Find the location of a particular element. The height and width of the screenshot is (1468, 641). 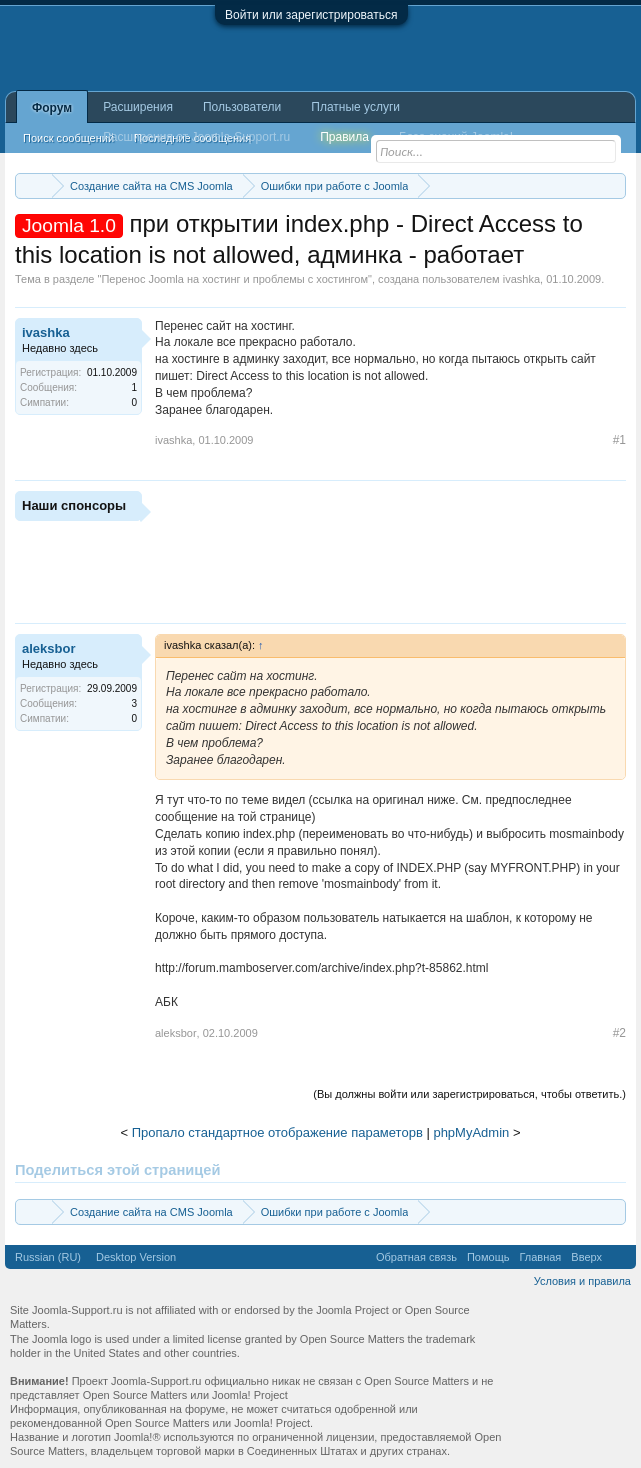

Russian (RU) is located at coordinates (48, 1257).